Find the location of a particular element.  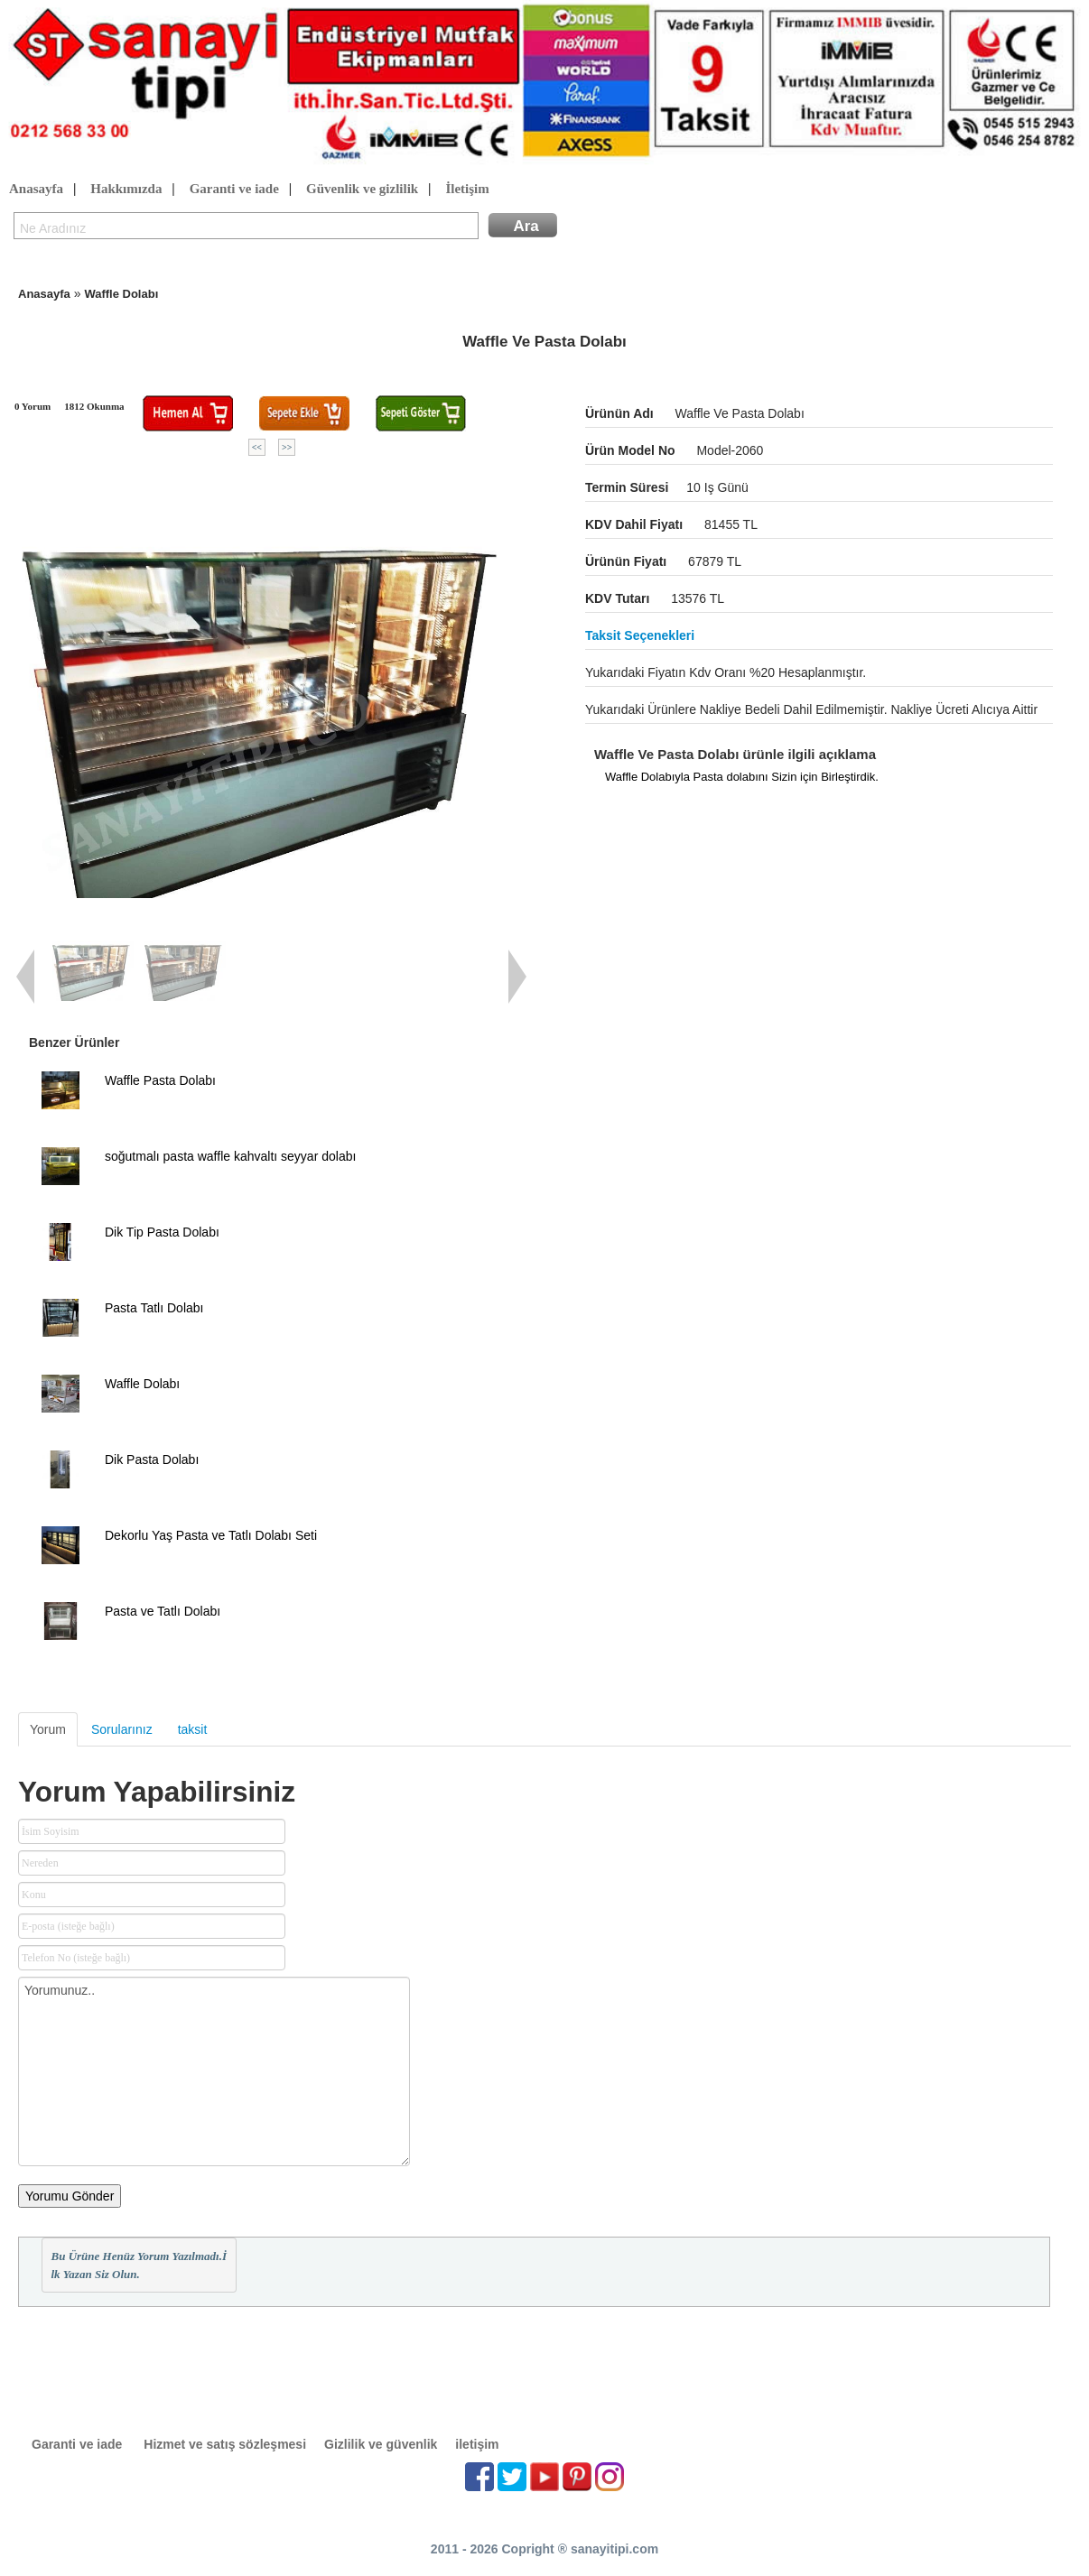

Pasta Tatlı Dolabı is located at coordinates (154, 1308).